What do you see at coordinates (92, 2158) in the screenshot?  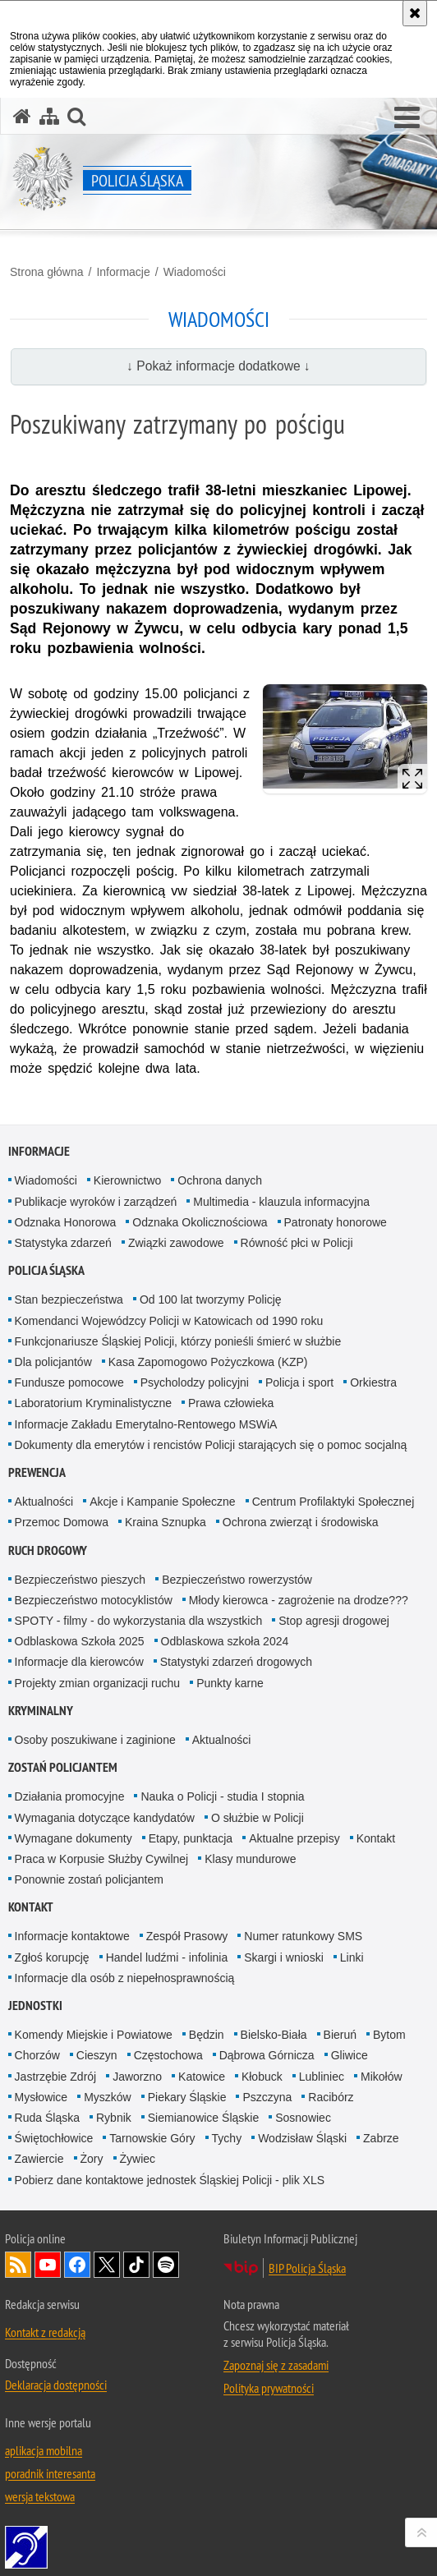 I see `Żory [Żory. Uwaga. Ten link otwiera nowe okno.]` at bounding box center [92, 2158].